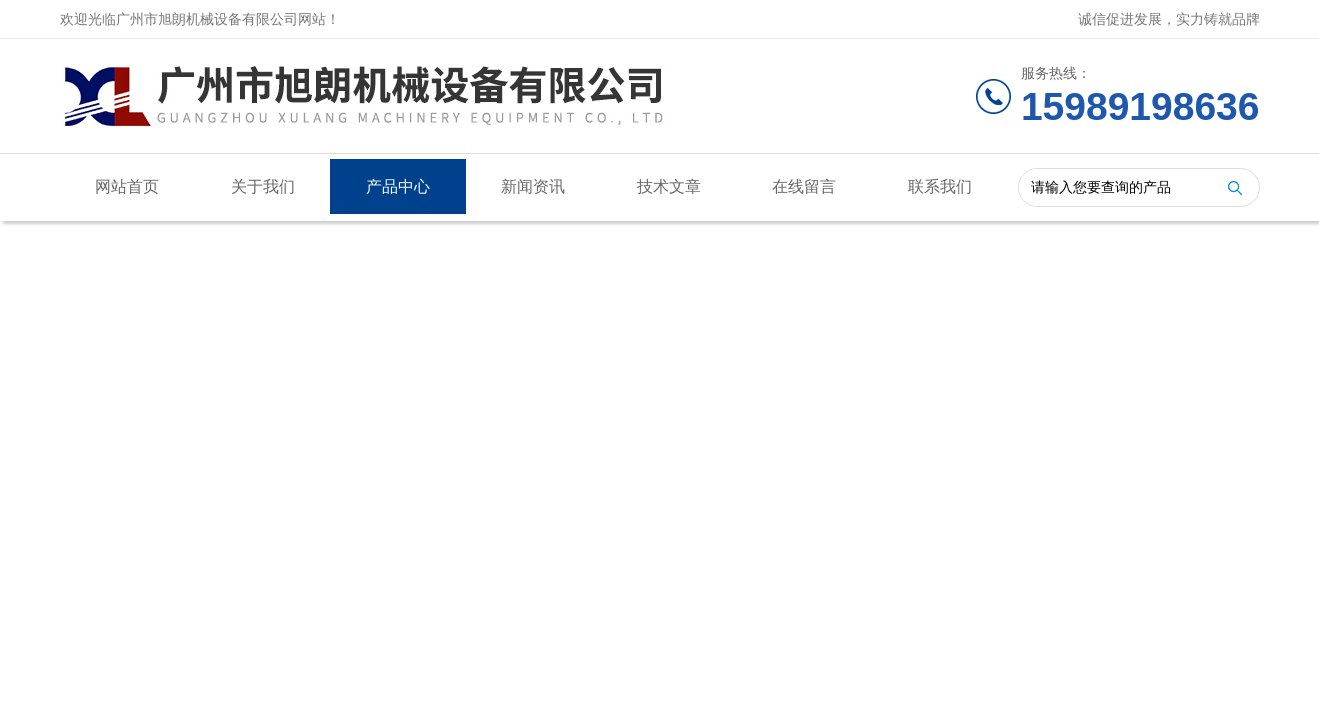 The image size is (1319, 720). I want to click on 网站首页, so click(127, 186).